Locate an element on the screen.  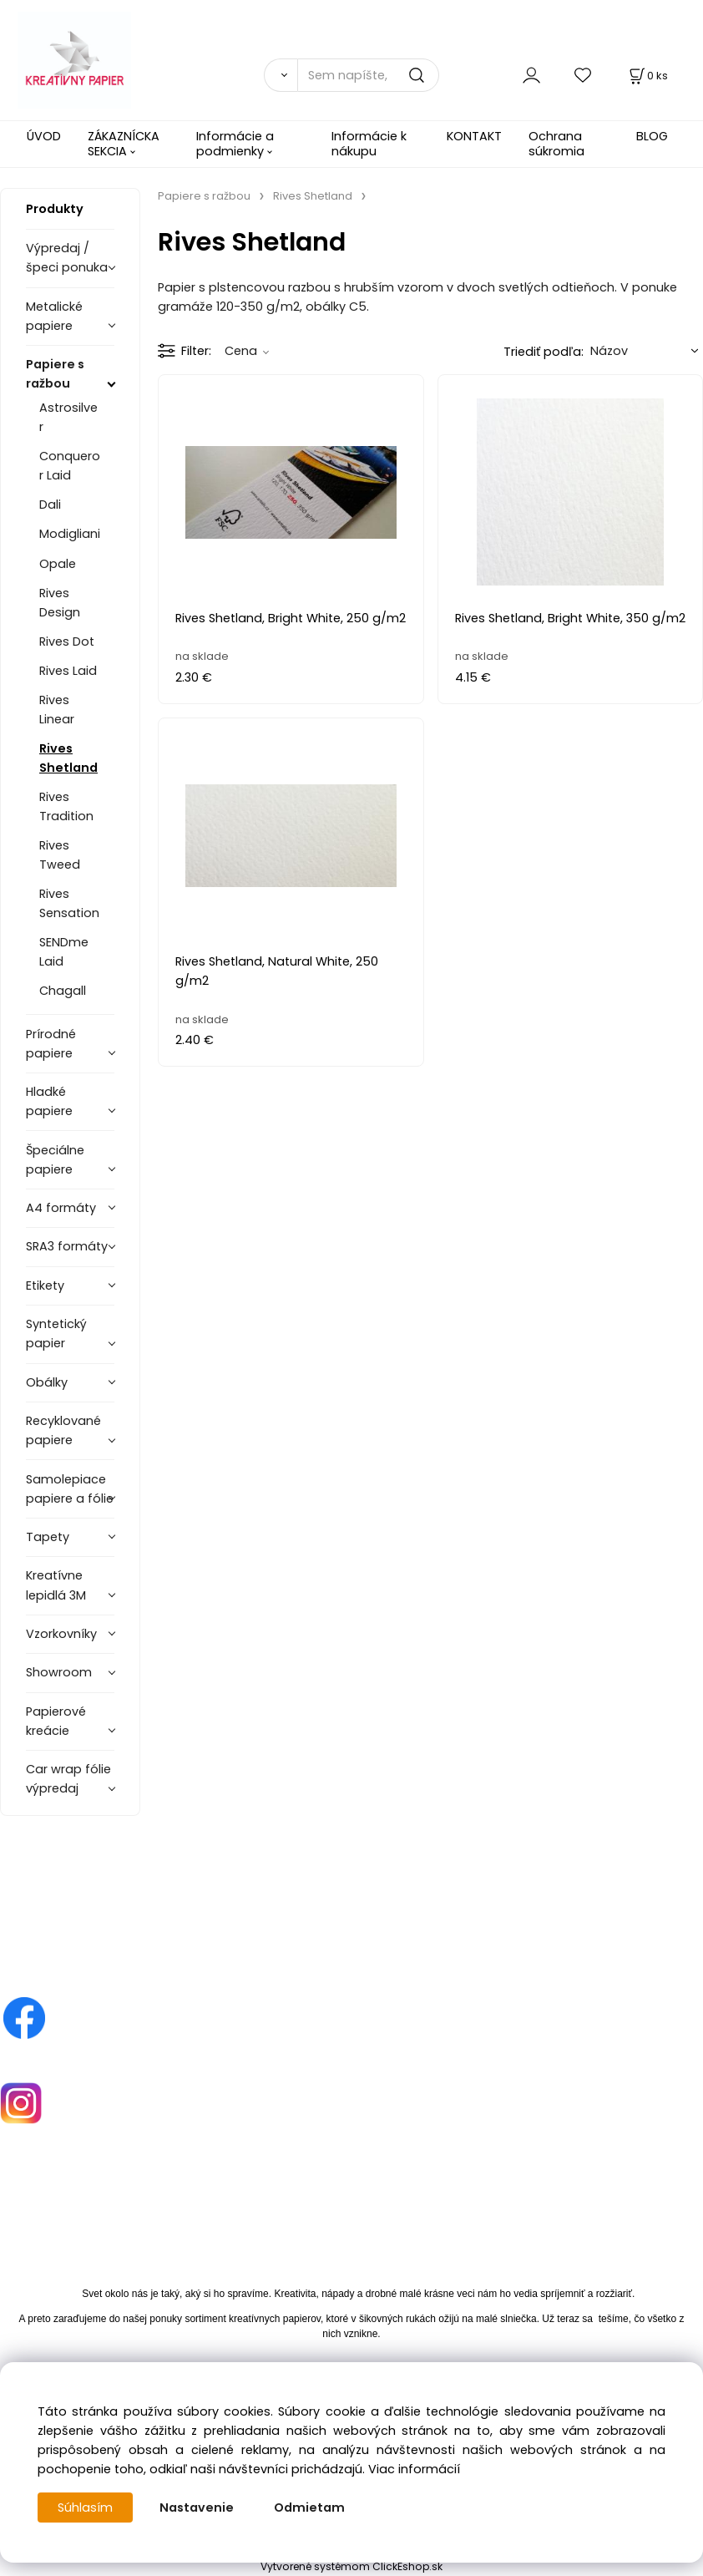
[Vyhľadať] is located at coordinates (281, 75).